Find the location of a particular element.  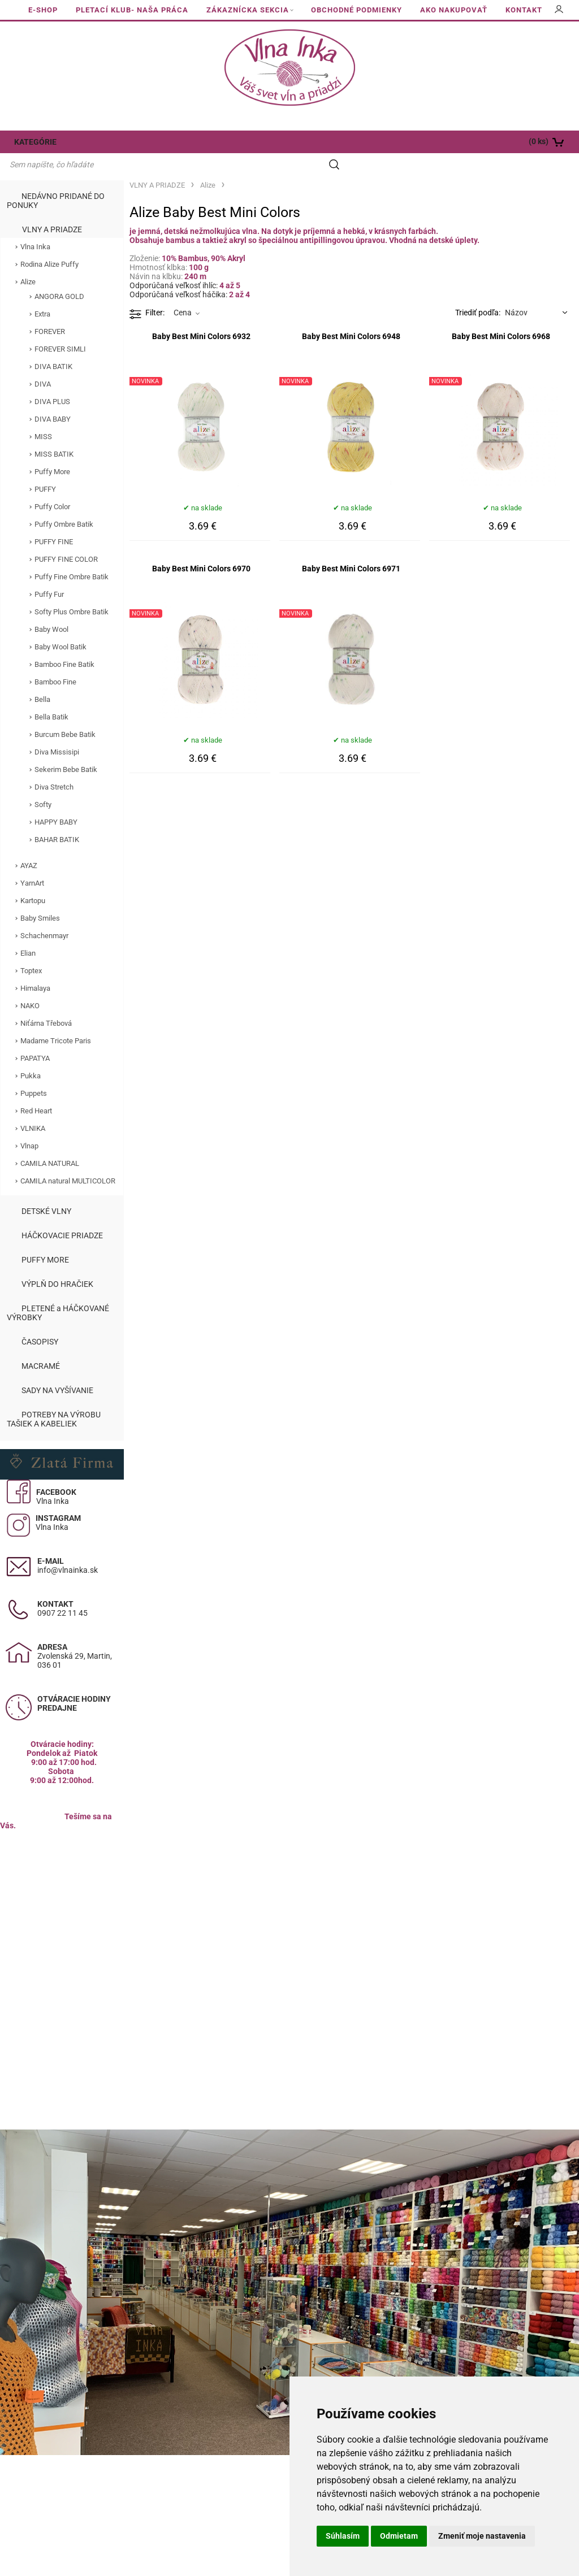

POTREBY NA VÝROBU TAŠIEK A KABELIEK is located at coordinates (54, 1398).